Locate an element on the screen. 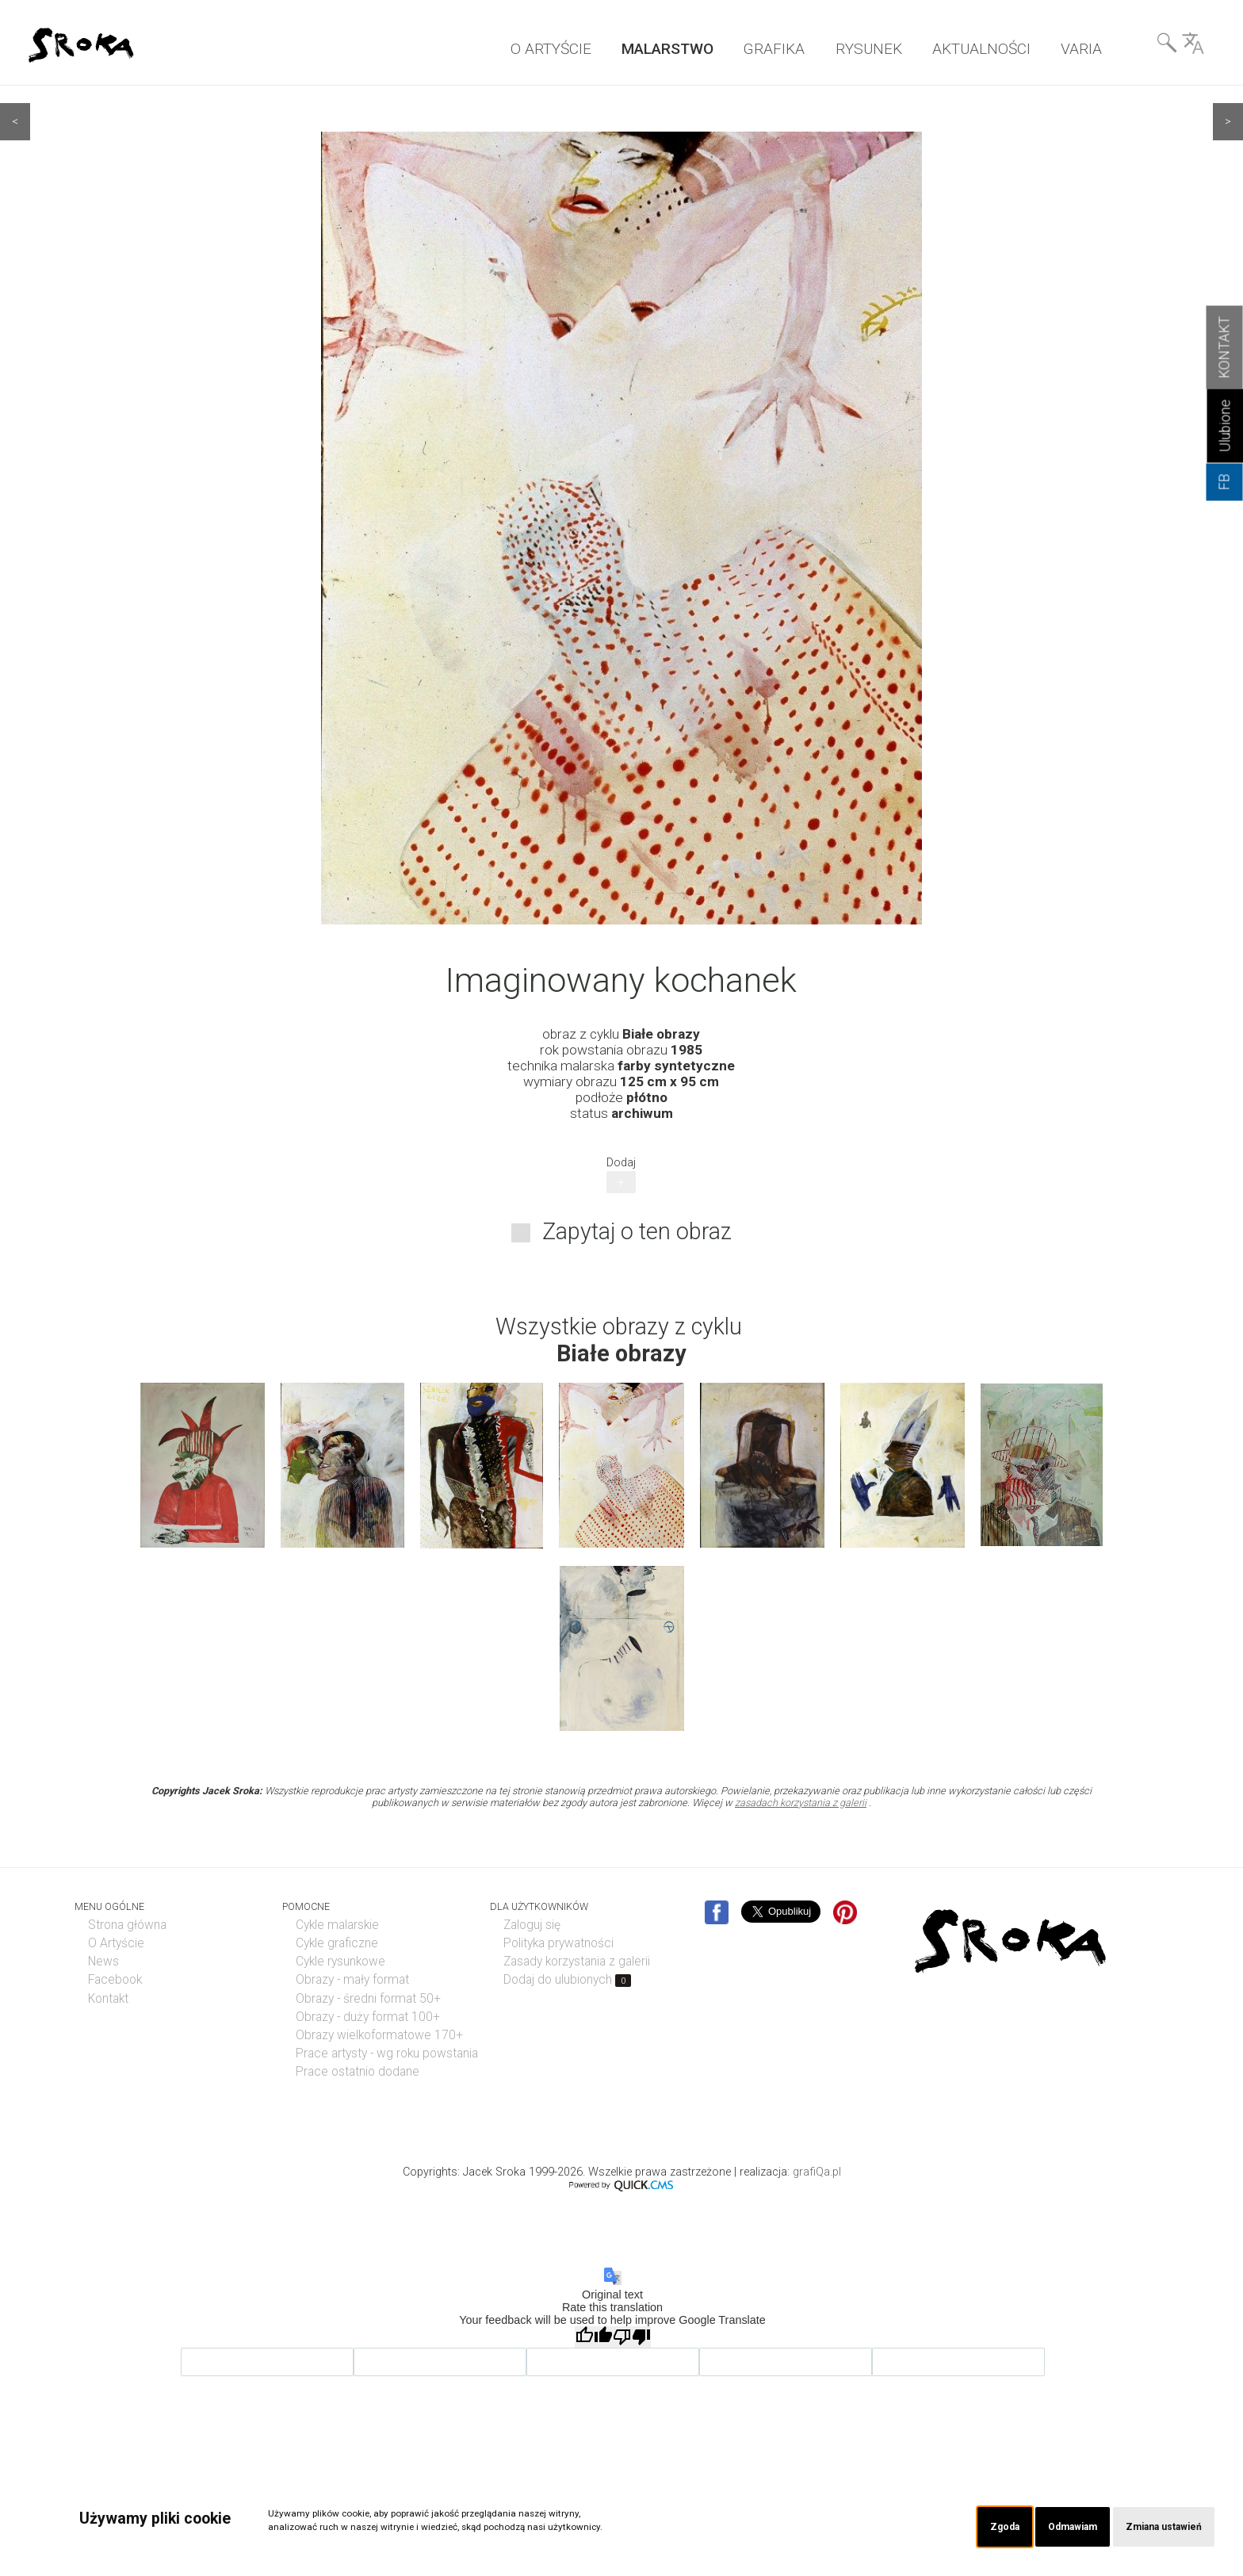  KONTAKT is located at coordinates (1225, 347).